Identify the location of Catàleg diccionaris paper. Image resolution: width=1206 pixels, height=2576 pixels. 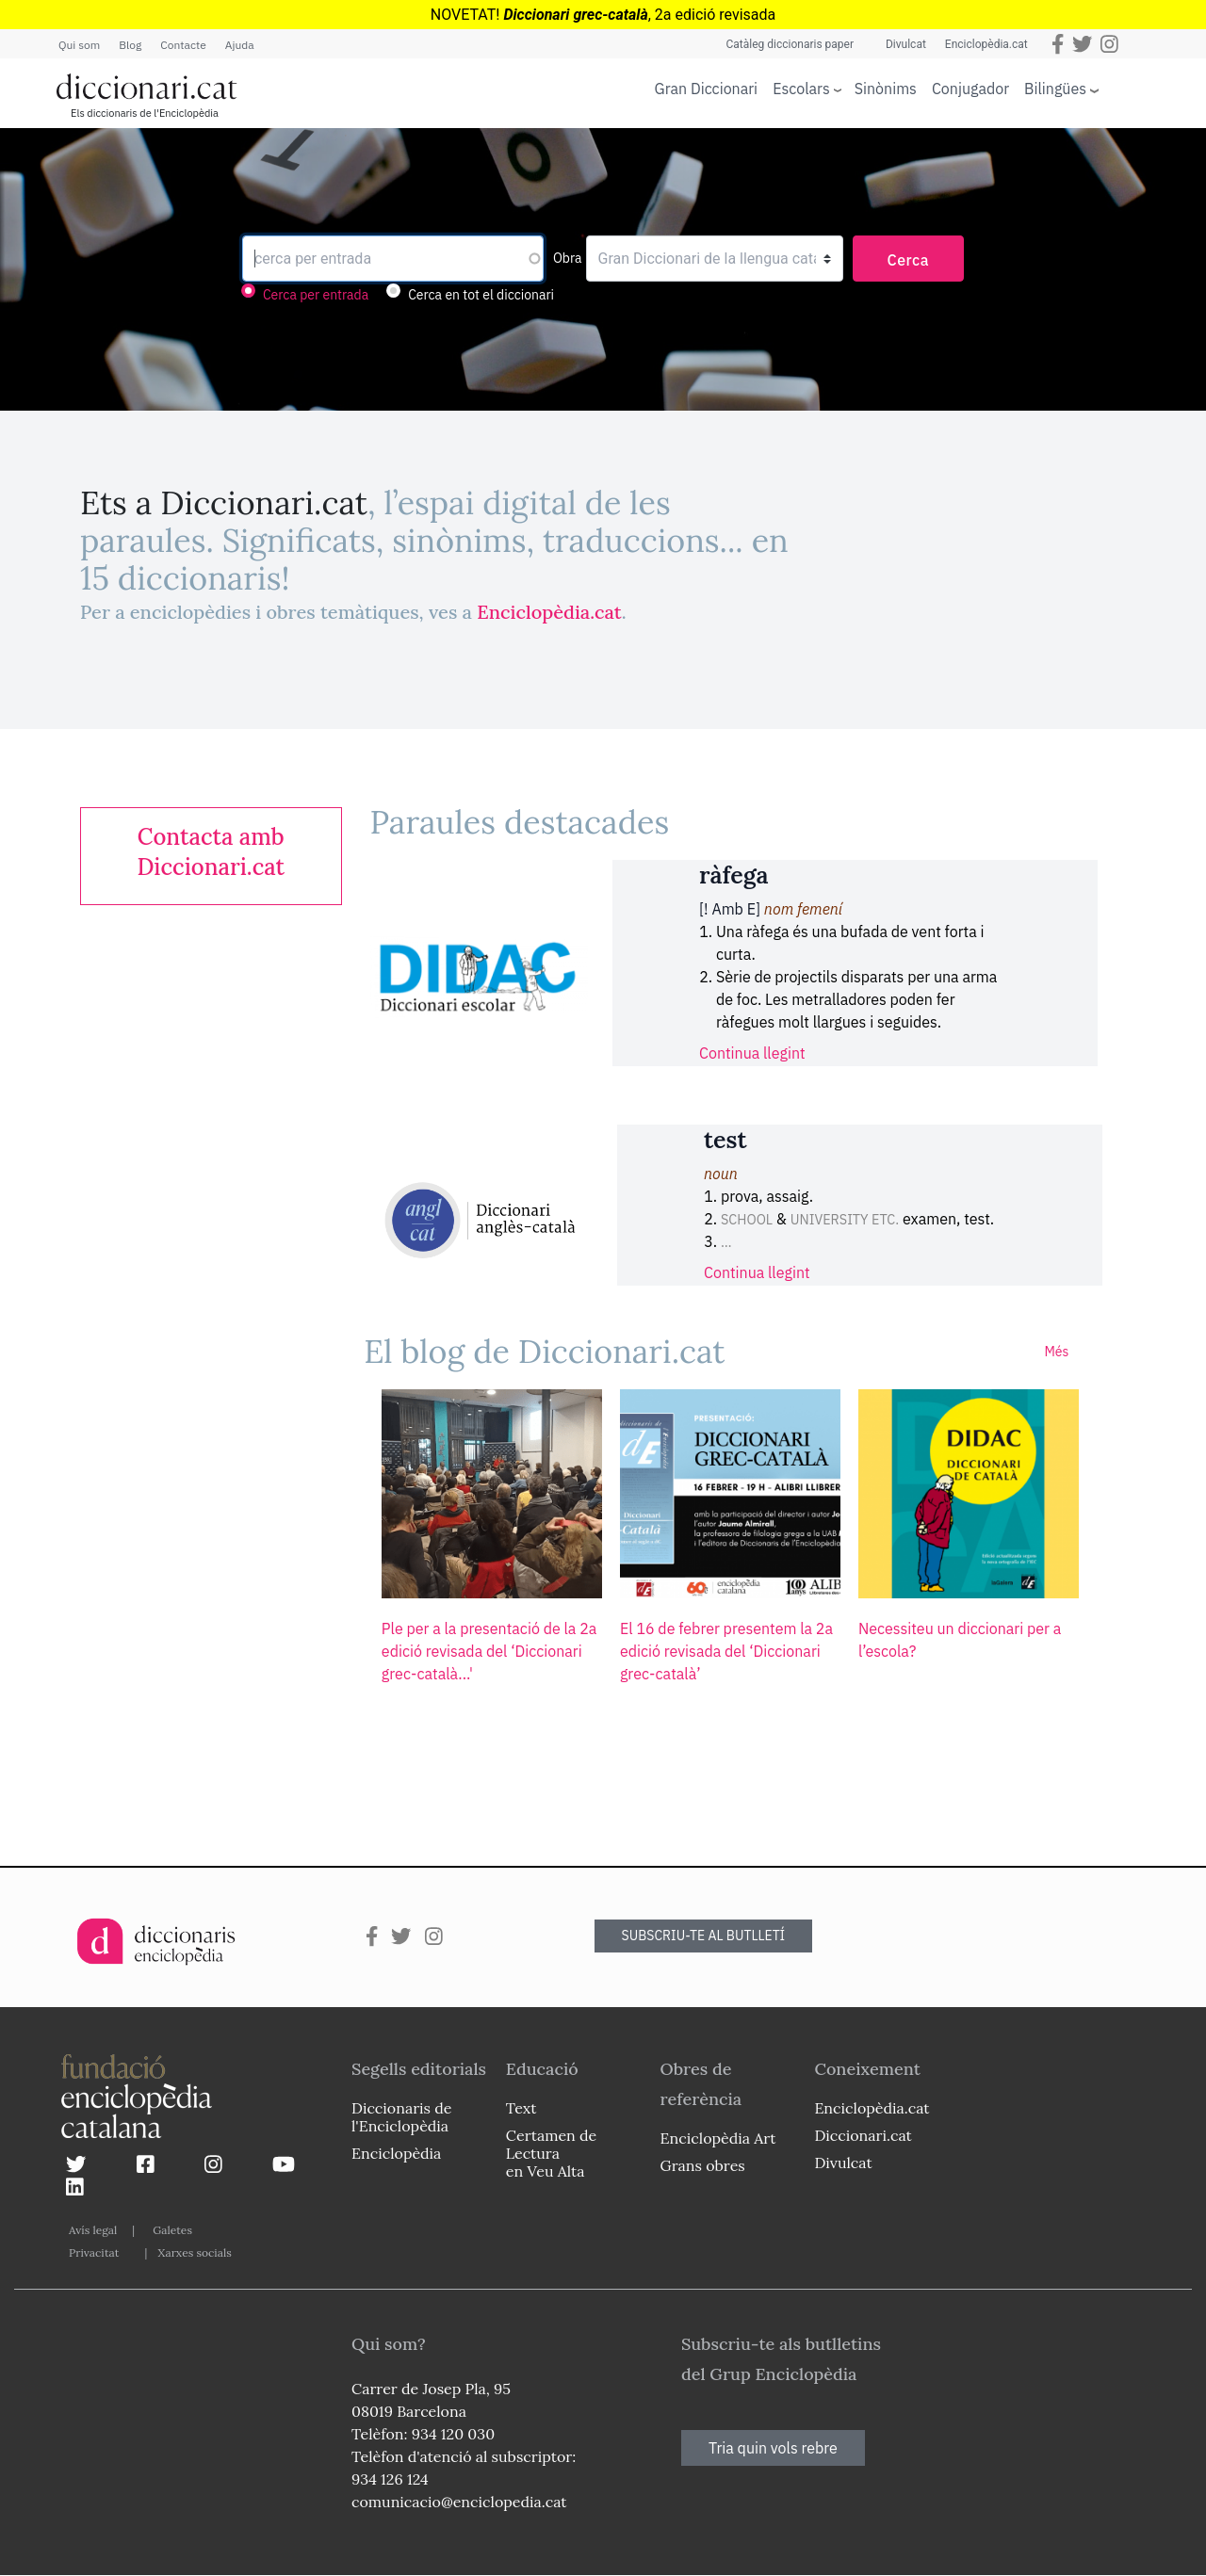
(789, 44).